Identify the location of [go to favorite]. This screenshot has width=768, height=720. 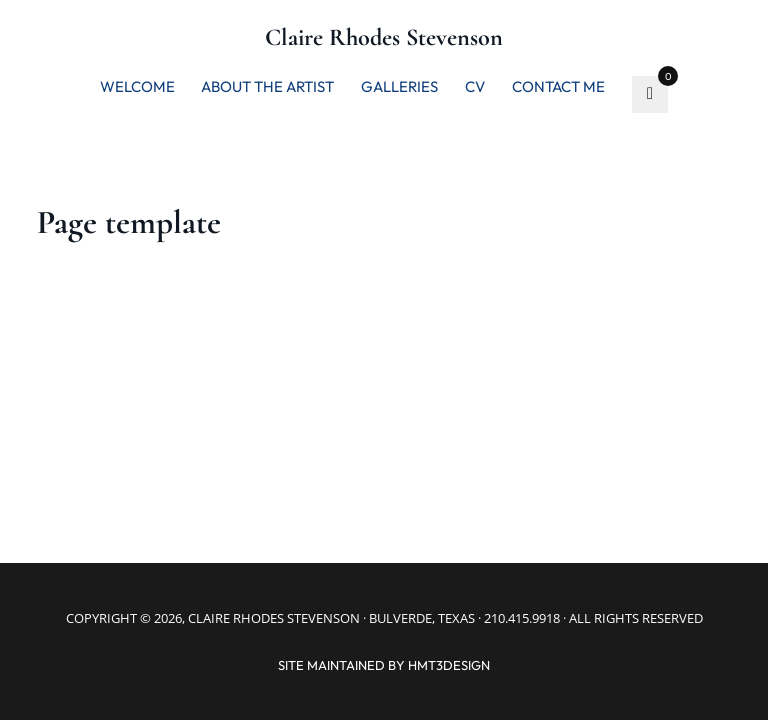
(650, 94).